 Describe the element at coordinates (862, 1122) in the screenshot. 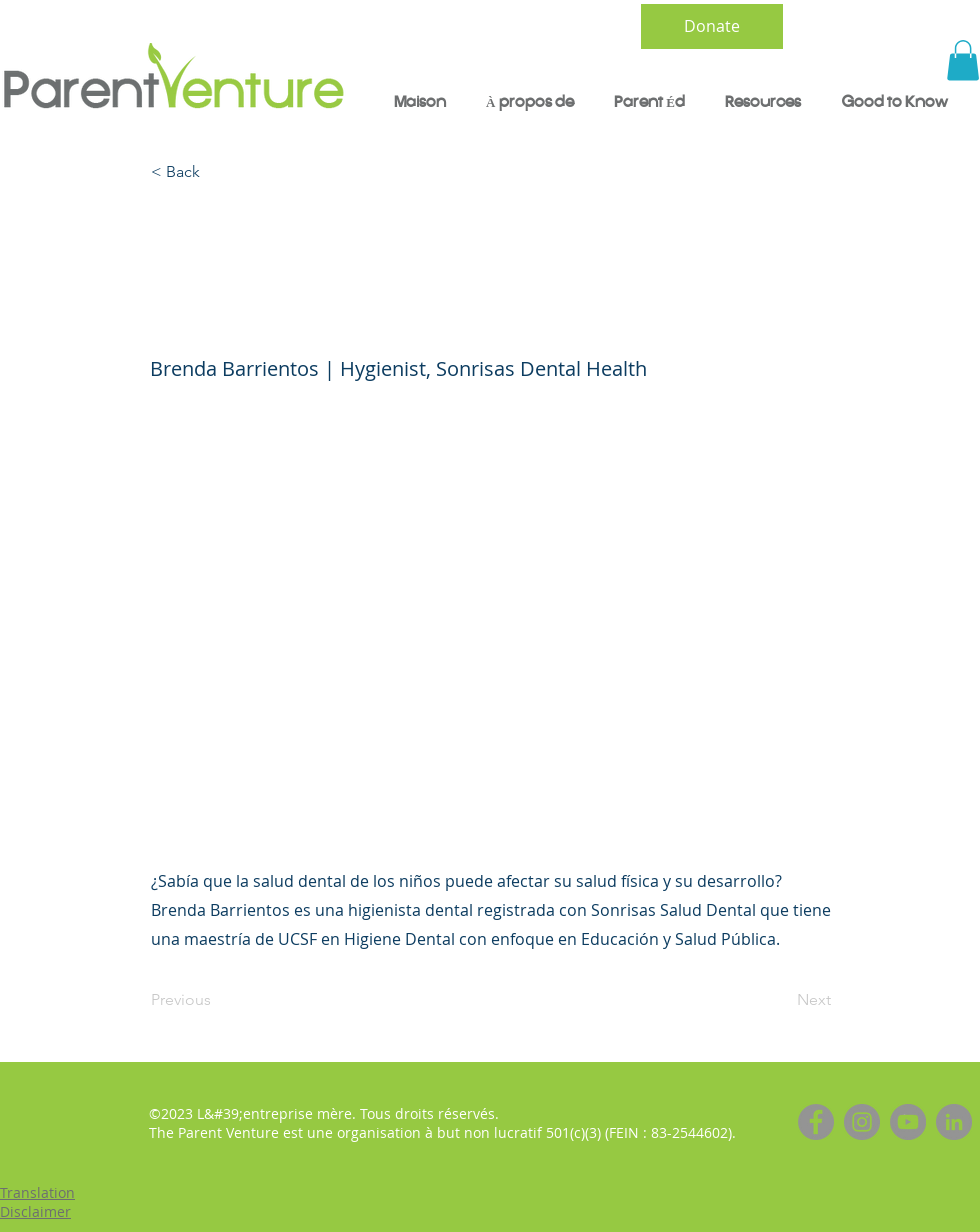

I see `[Instagram]` at that location.